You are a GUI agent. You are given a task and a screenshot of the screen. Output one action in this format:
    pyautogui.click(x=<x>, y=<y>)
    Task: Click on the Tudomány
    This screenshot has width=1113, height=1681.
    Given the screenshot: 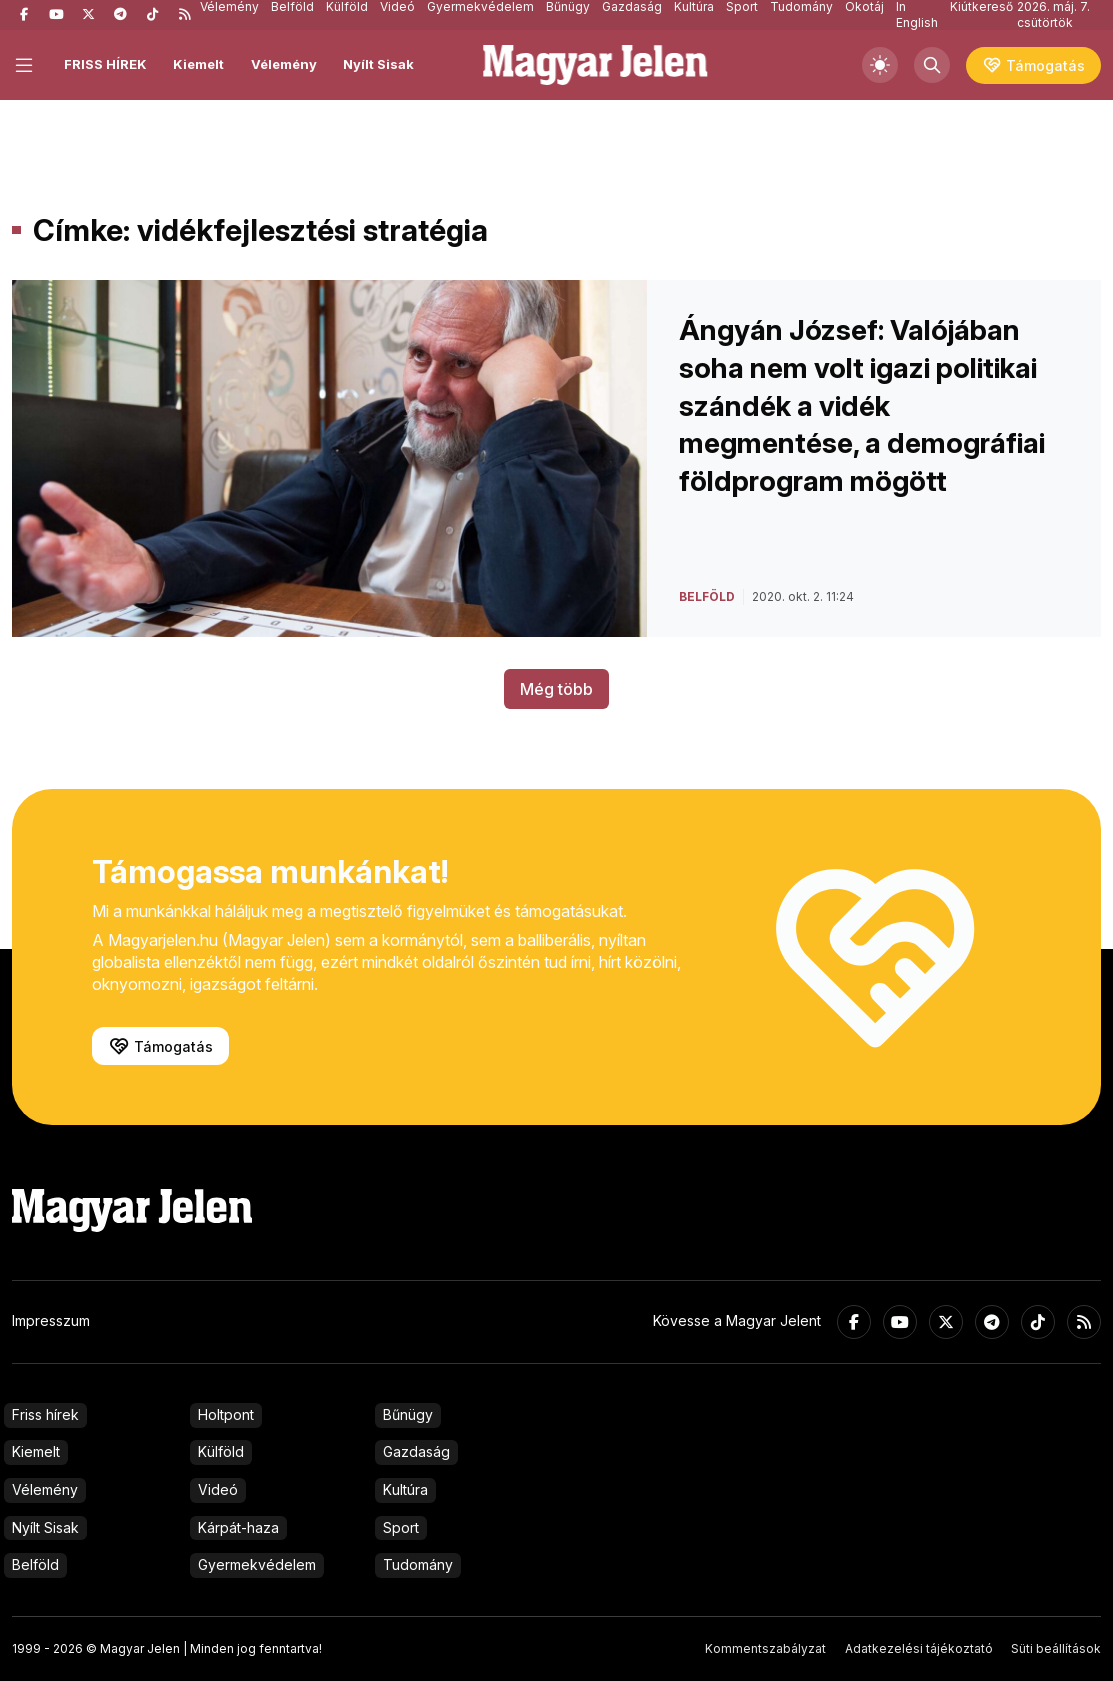 What is the action you would take?
    pyautogui.click(x=418, y=1564)
    